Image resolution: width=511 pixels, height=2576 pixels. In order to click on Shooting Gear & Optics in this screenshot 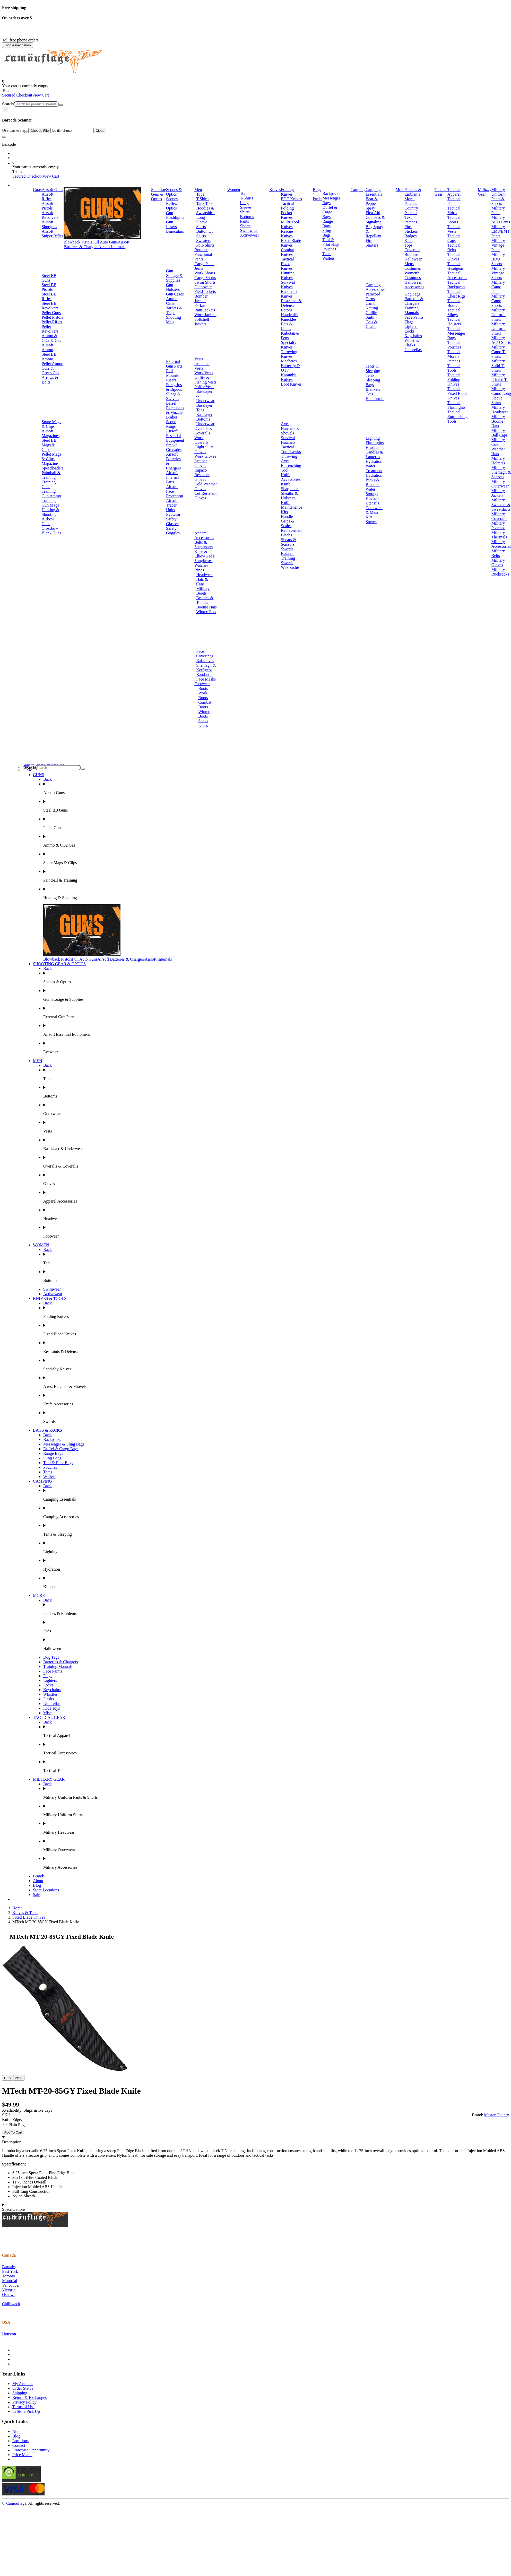, I will do `click(158, 194)`.